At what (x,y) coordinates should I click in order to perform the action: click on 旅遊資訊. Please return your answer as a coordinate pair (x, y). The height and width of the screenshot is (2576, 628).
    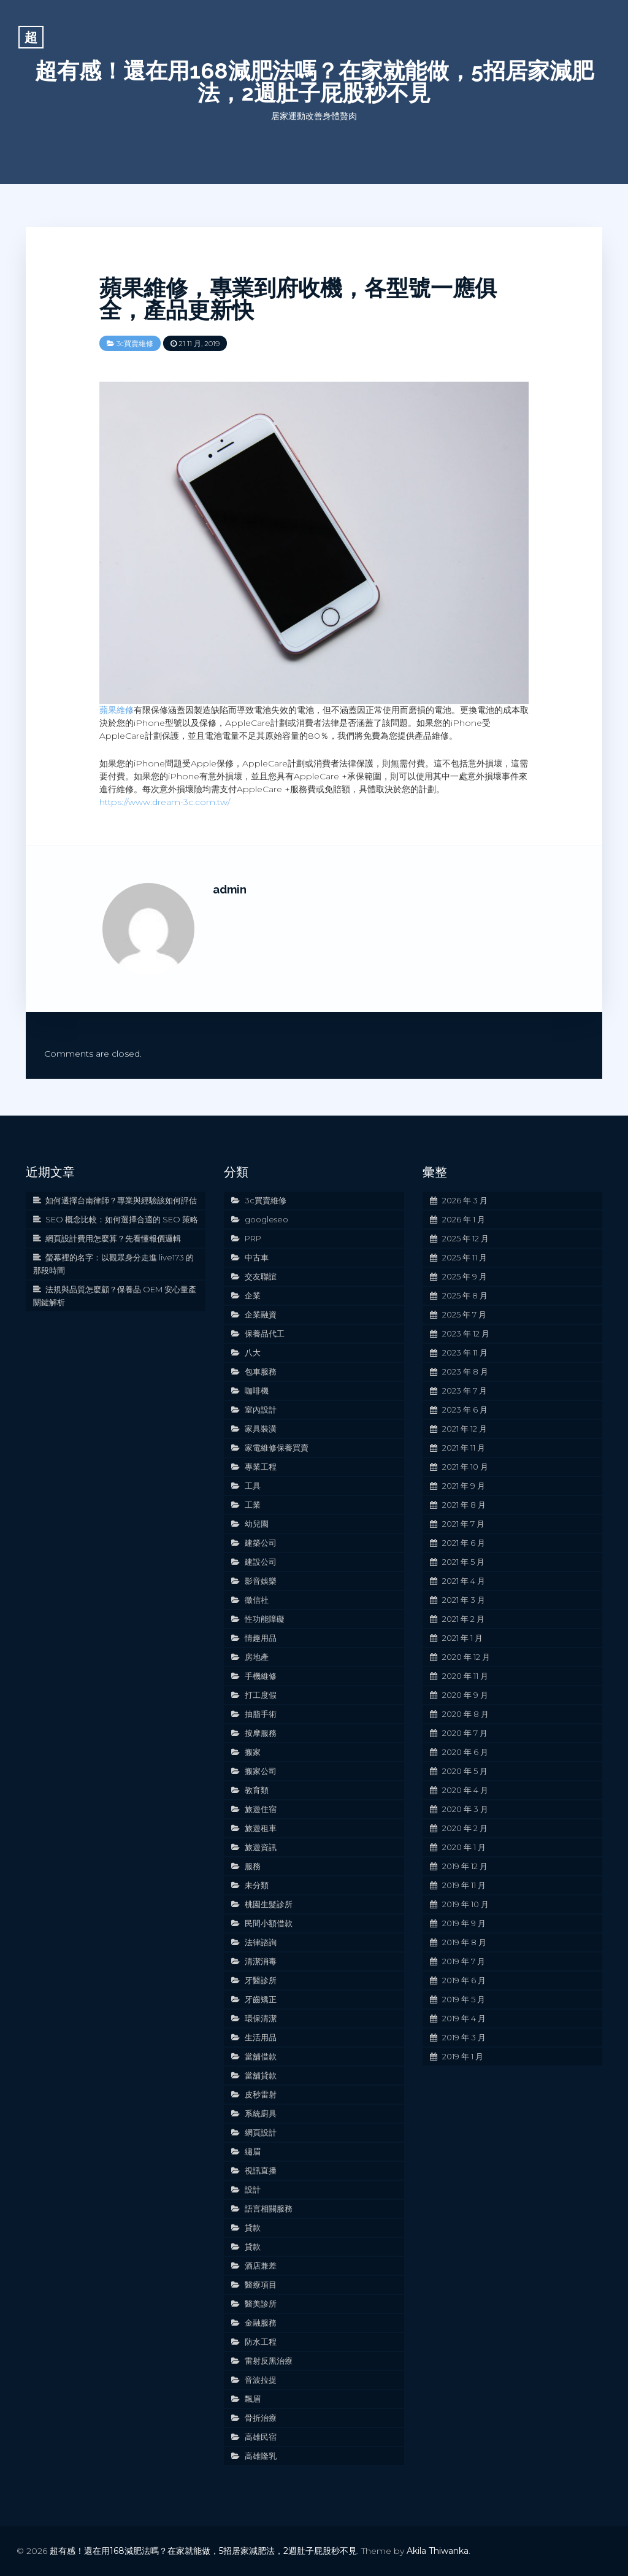
    Looking at the image, I should click on (261, 1847).